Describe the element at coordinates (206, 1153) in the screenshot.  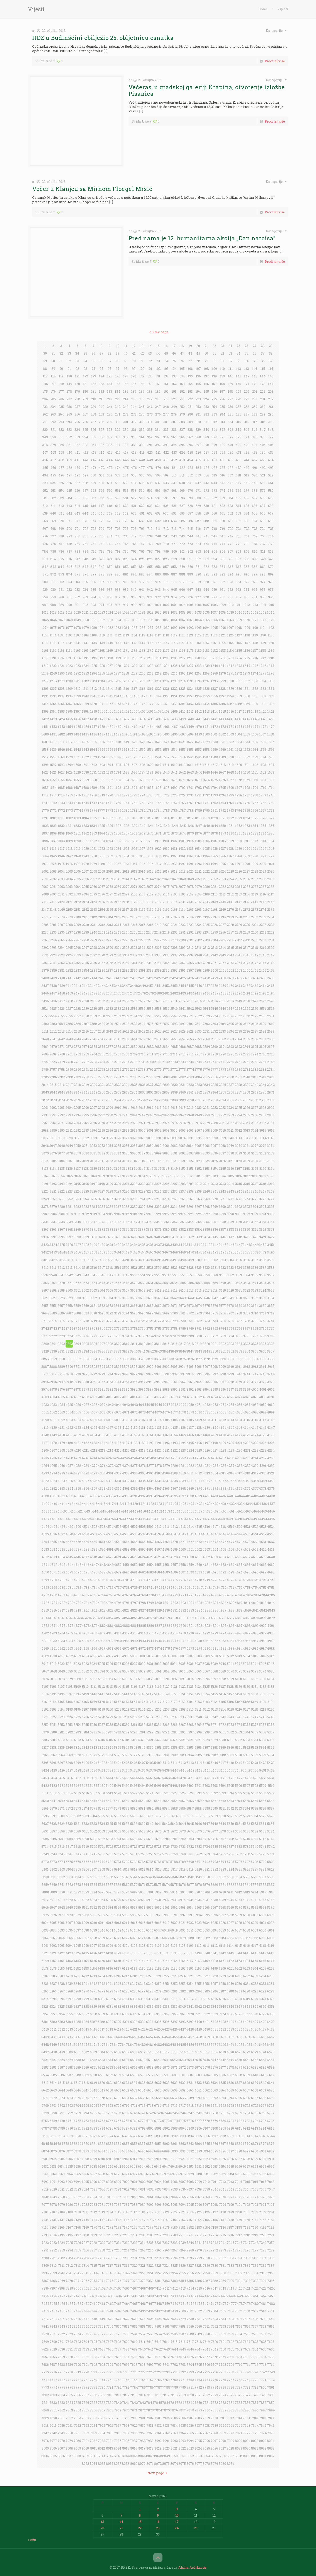
I see `3095` at that location.